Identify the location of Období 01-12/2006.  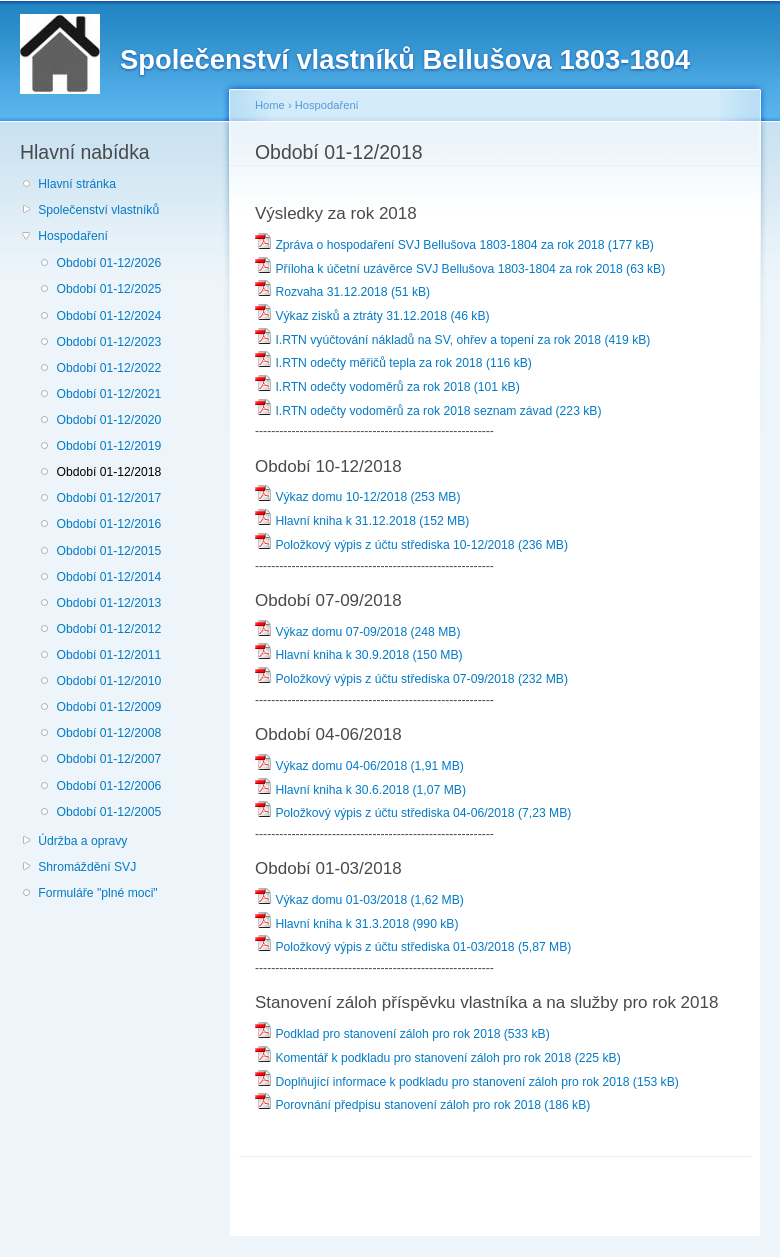
(108, 786).